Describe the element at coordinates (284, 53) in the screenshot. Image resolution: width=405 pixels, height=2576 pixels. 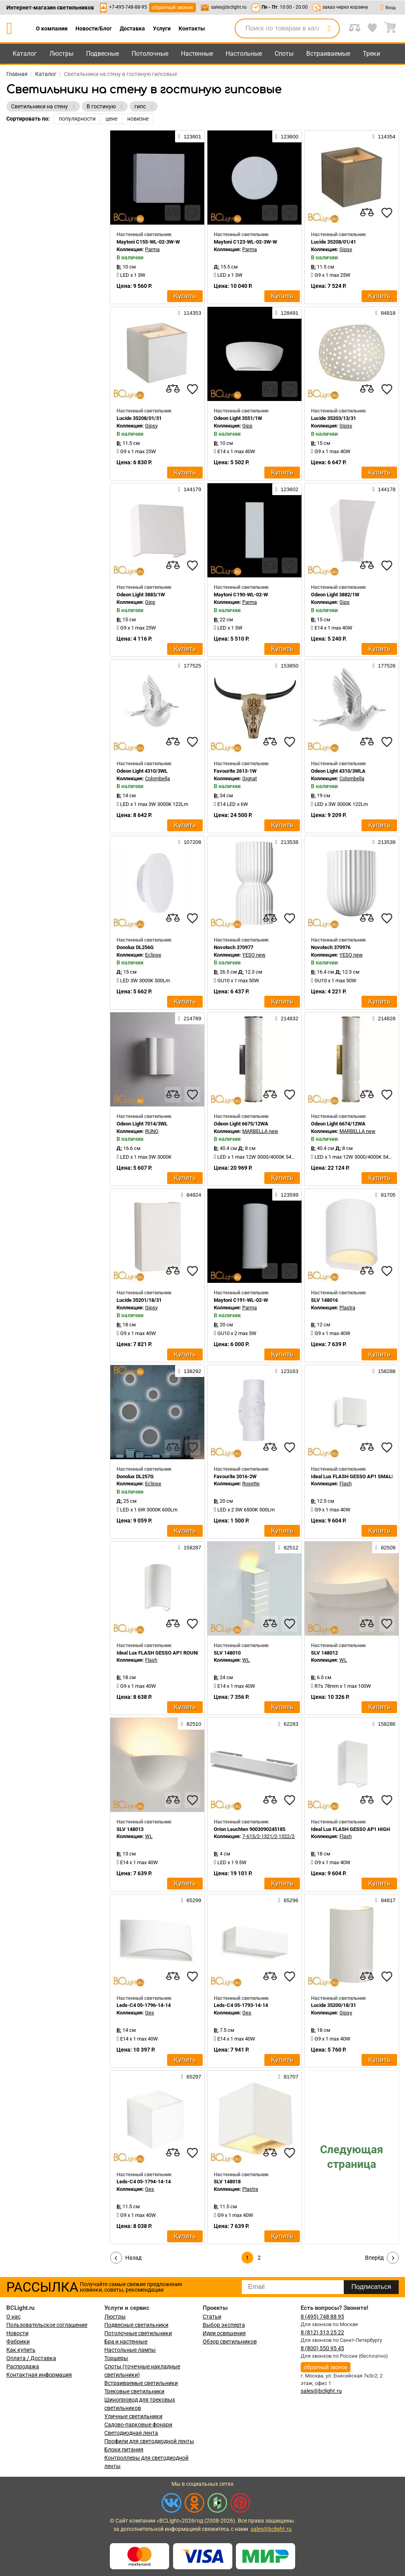
I see `Споты` at that location.